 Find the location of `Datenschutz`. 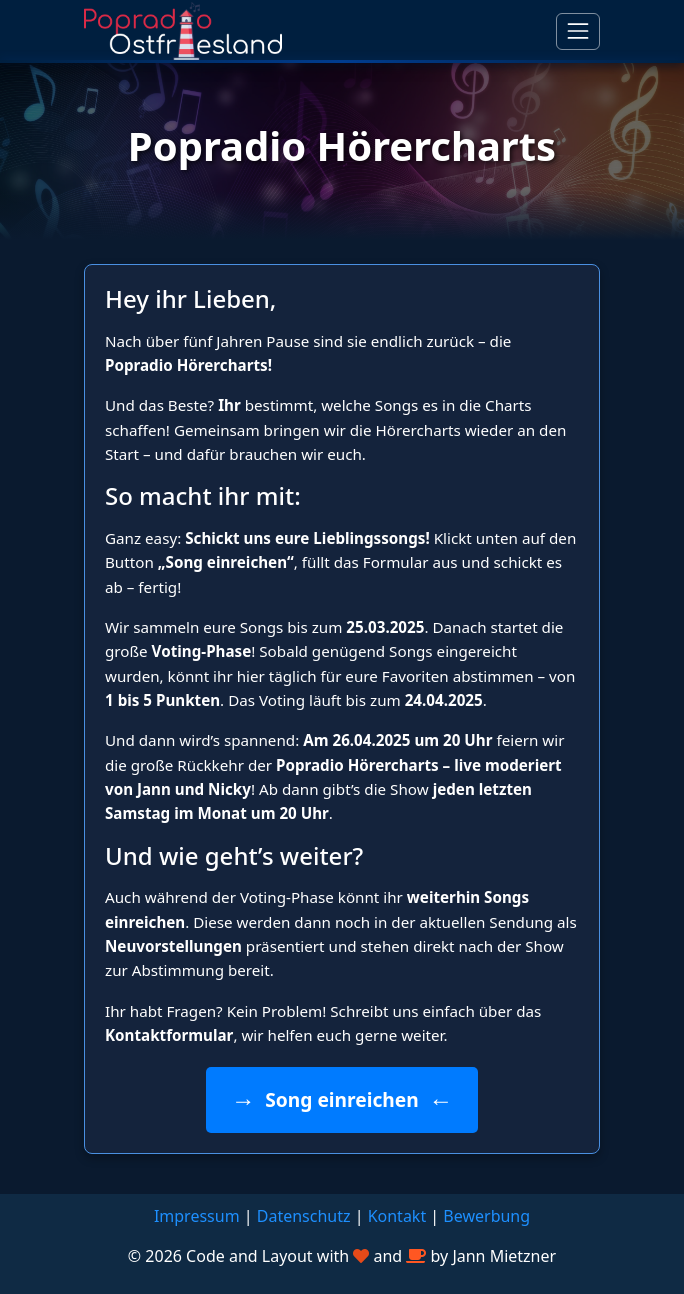

Datenschutz is located at coordinates (304, 1216).